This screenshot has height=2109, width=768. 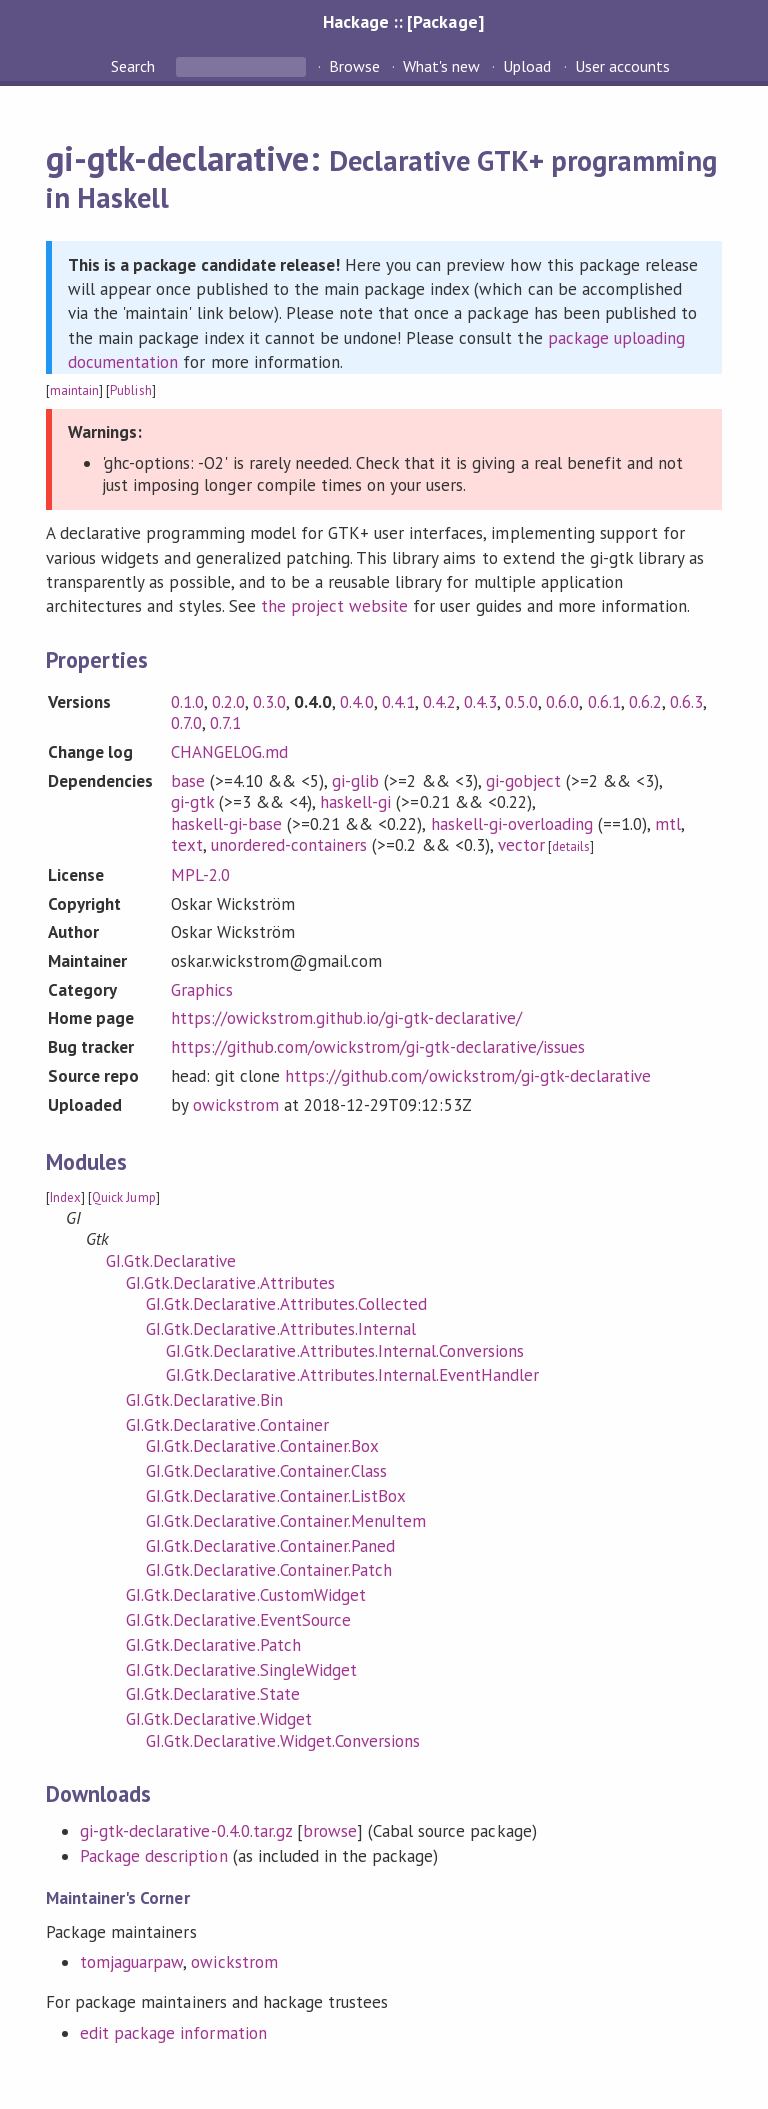 What do you see at coordinates (286, 1304) in the screenshot?
I see `GI.Gtk.Declarative.Attributes.Collected` at bounding box center [286, 1304].